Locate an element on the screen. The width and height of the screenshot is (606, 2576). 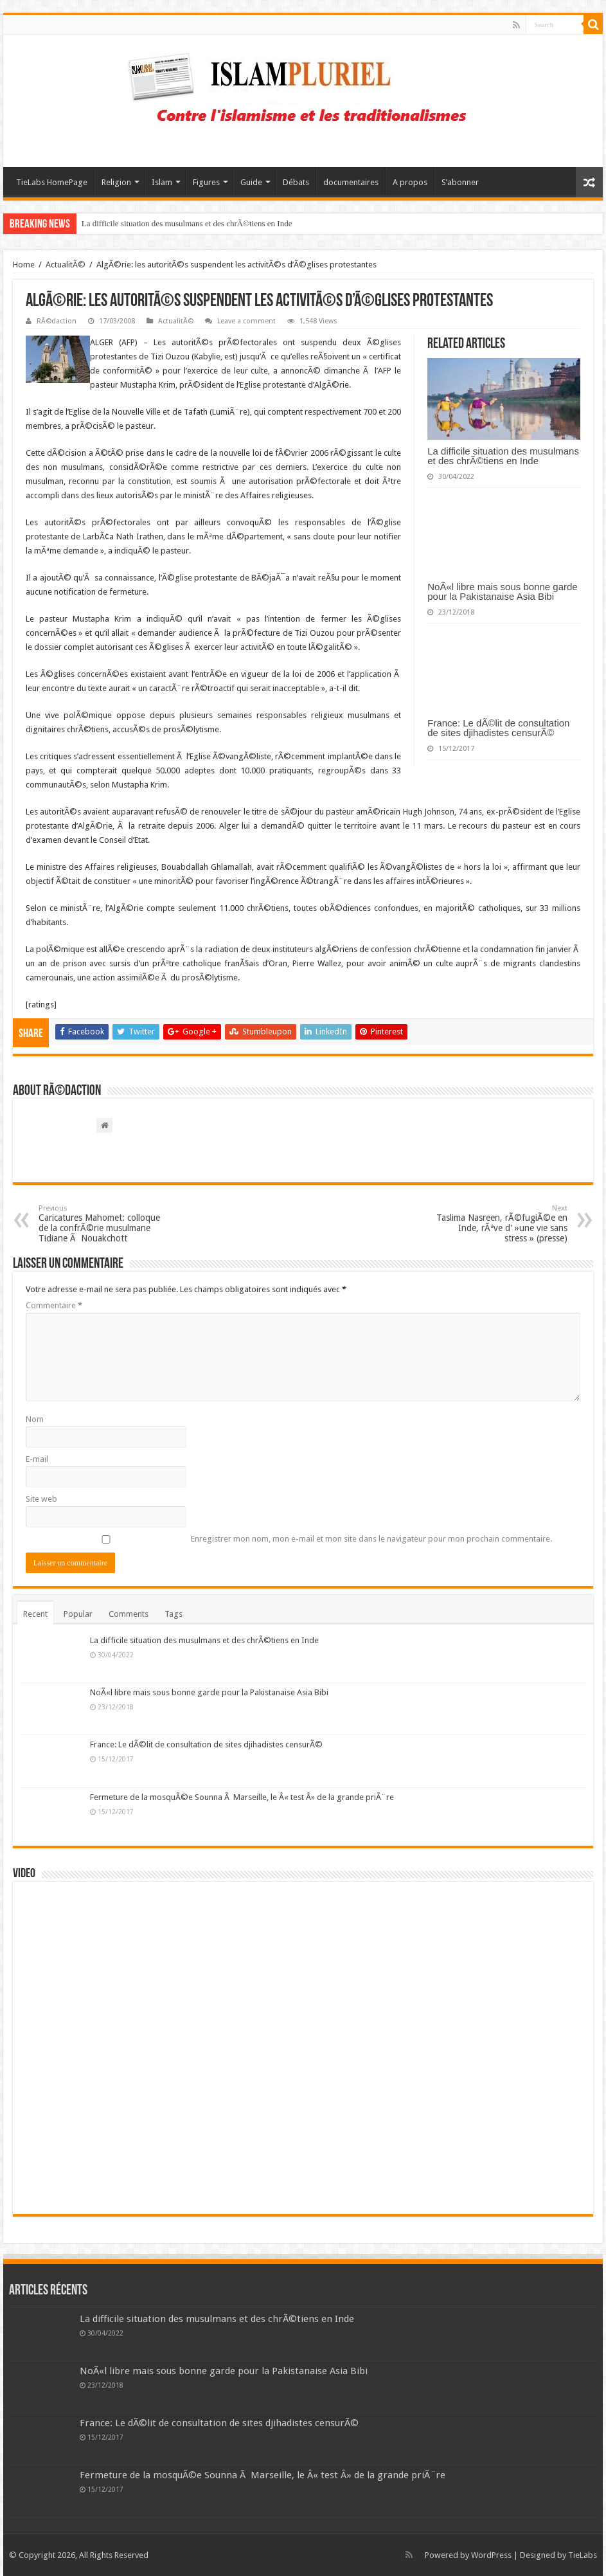
WordPress is located at coordinates (491, 2555).